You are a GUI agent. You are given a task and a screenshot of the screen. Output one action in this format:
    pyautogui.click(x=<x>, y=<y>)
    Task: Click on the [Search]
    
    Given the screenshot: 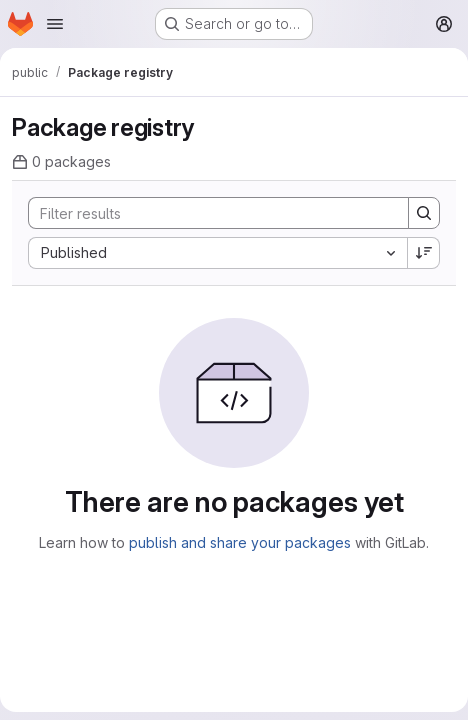 What is the action you would take?
    pyautogui.click(x=208, y=213)
    